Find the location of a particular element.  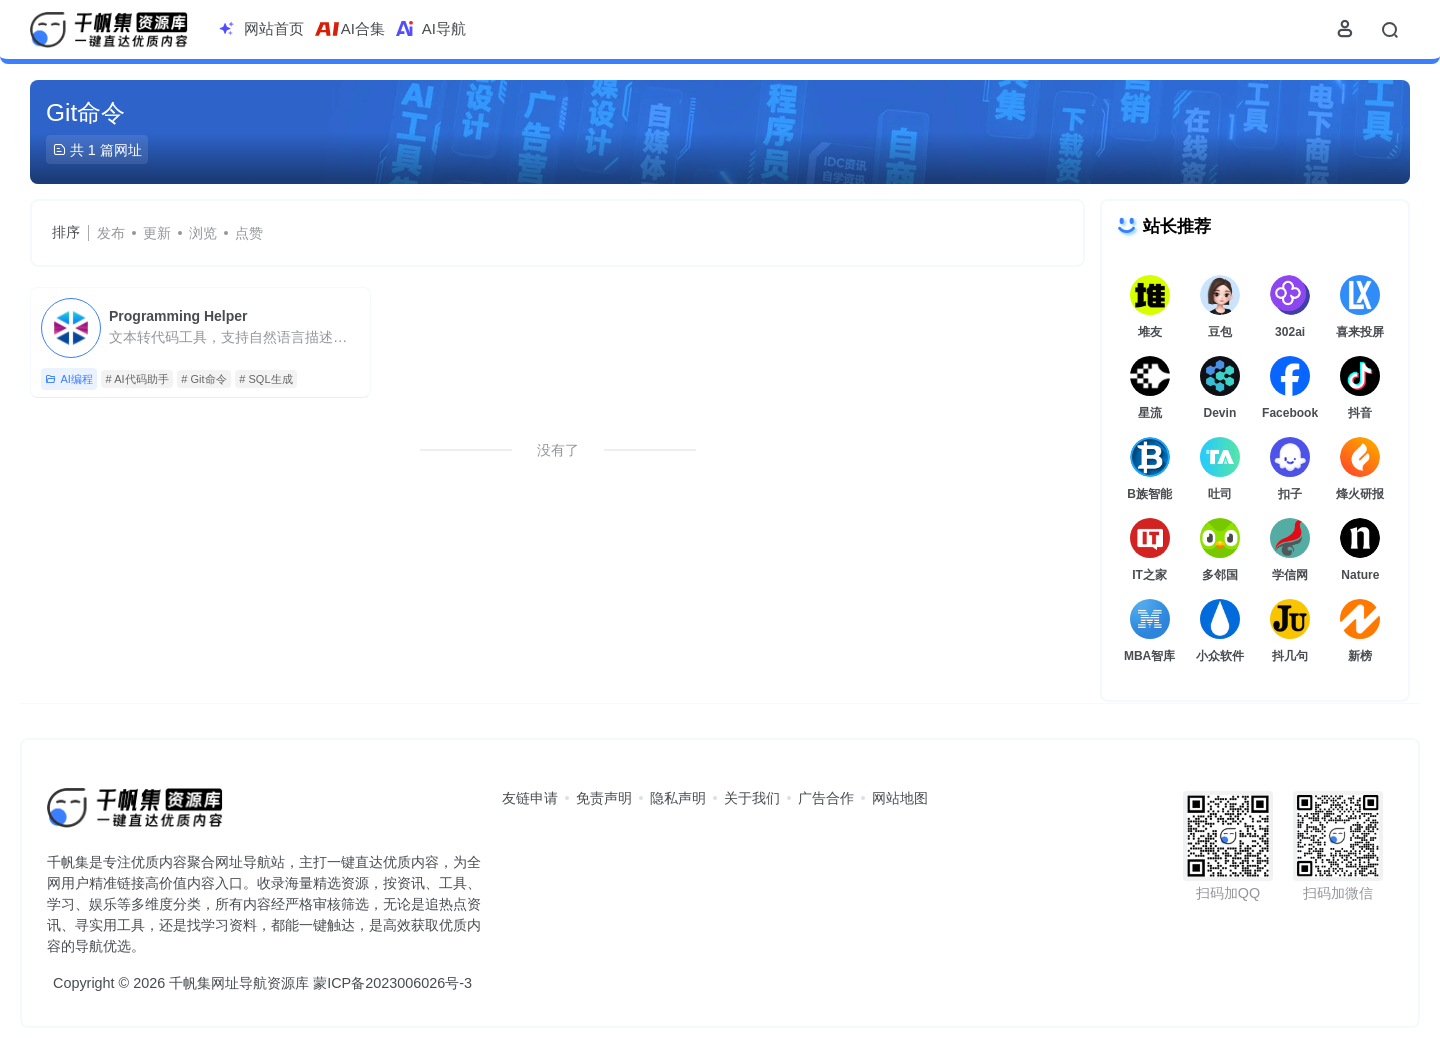

蒙ICP备2023006026号-3 is located at coordinates (392, 983).